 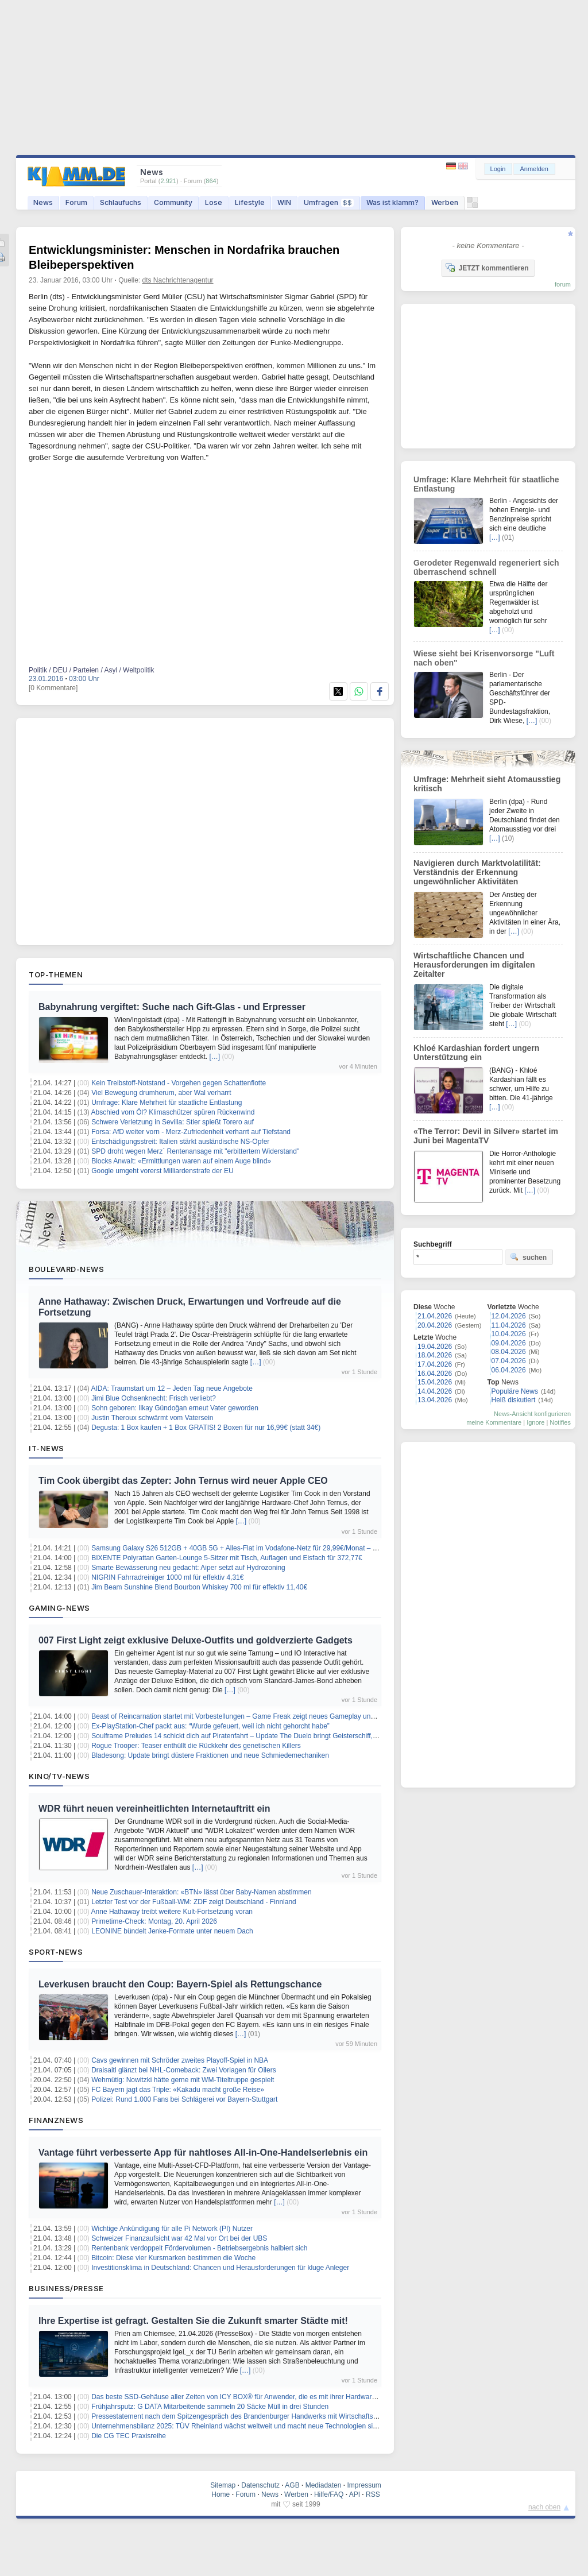 What do you see at coordinates (203, 2152) in the screenshot?
I see `Vantage führt verbesserte App für nahtloses All-in-One-Handelserlebnis ein` at bounding box center [203, 2152].